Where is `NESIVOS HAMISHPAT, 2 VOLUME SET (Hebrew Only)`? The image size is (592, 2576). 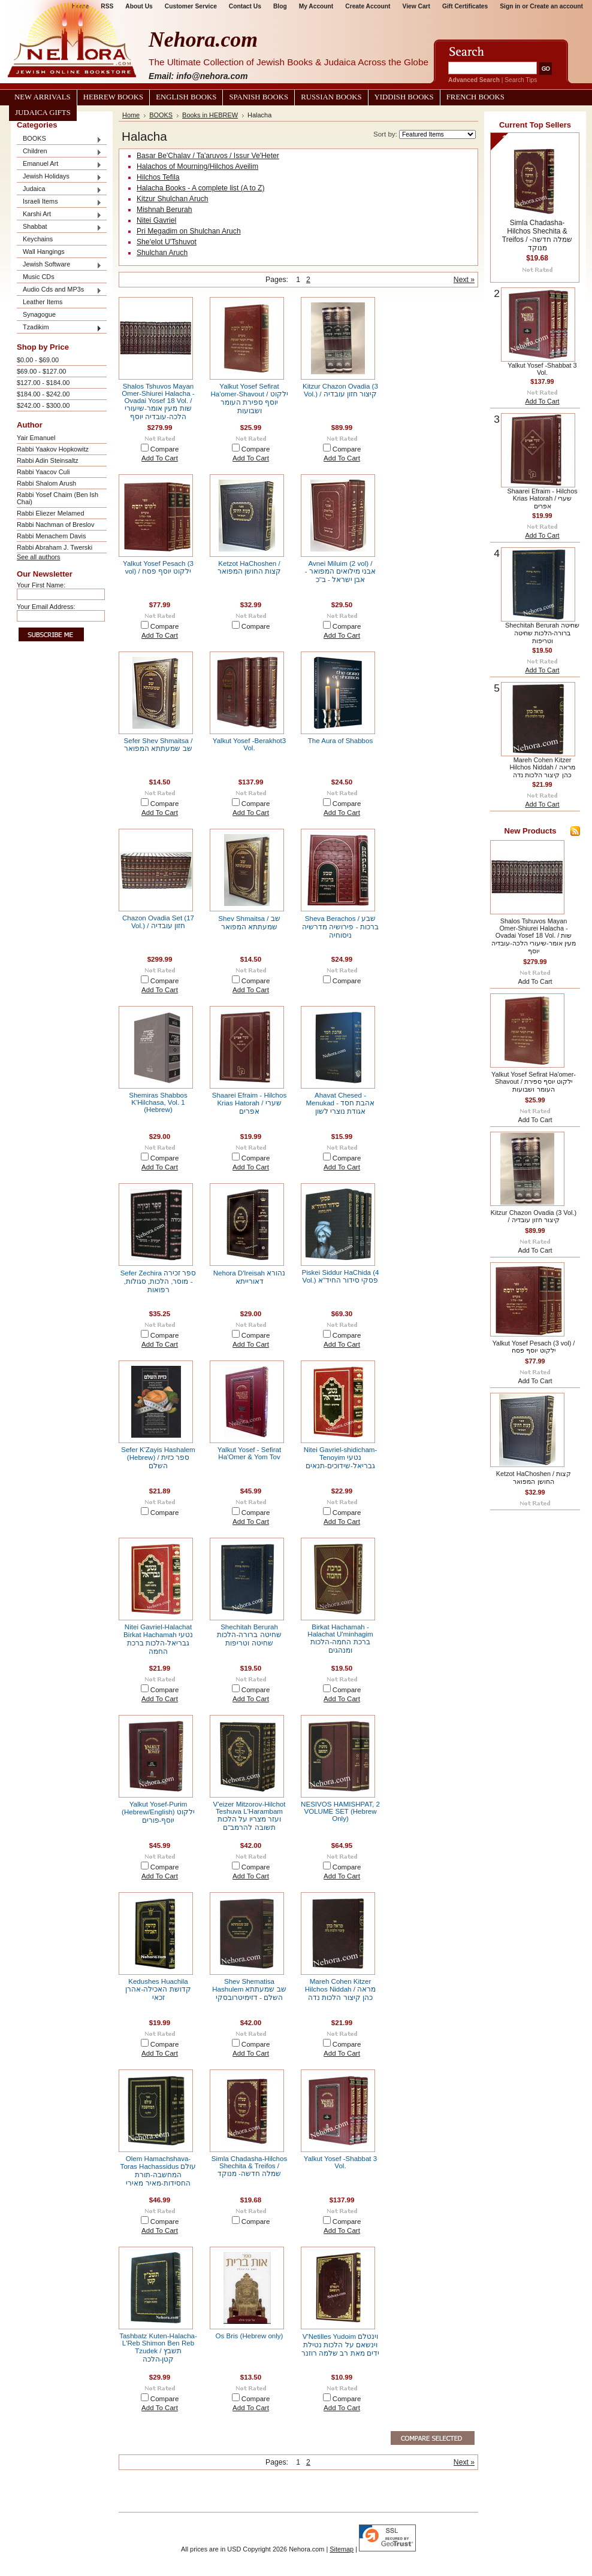
NESIVOS HAMISHPAT, 2 VOLUME SET (Hebrew Only) is located at coordinates (340, 1811).